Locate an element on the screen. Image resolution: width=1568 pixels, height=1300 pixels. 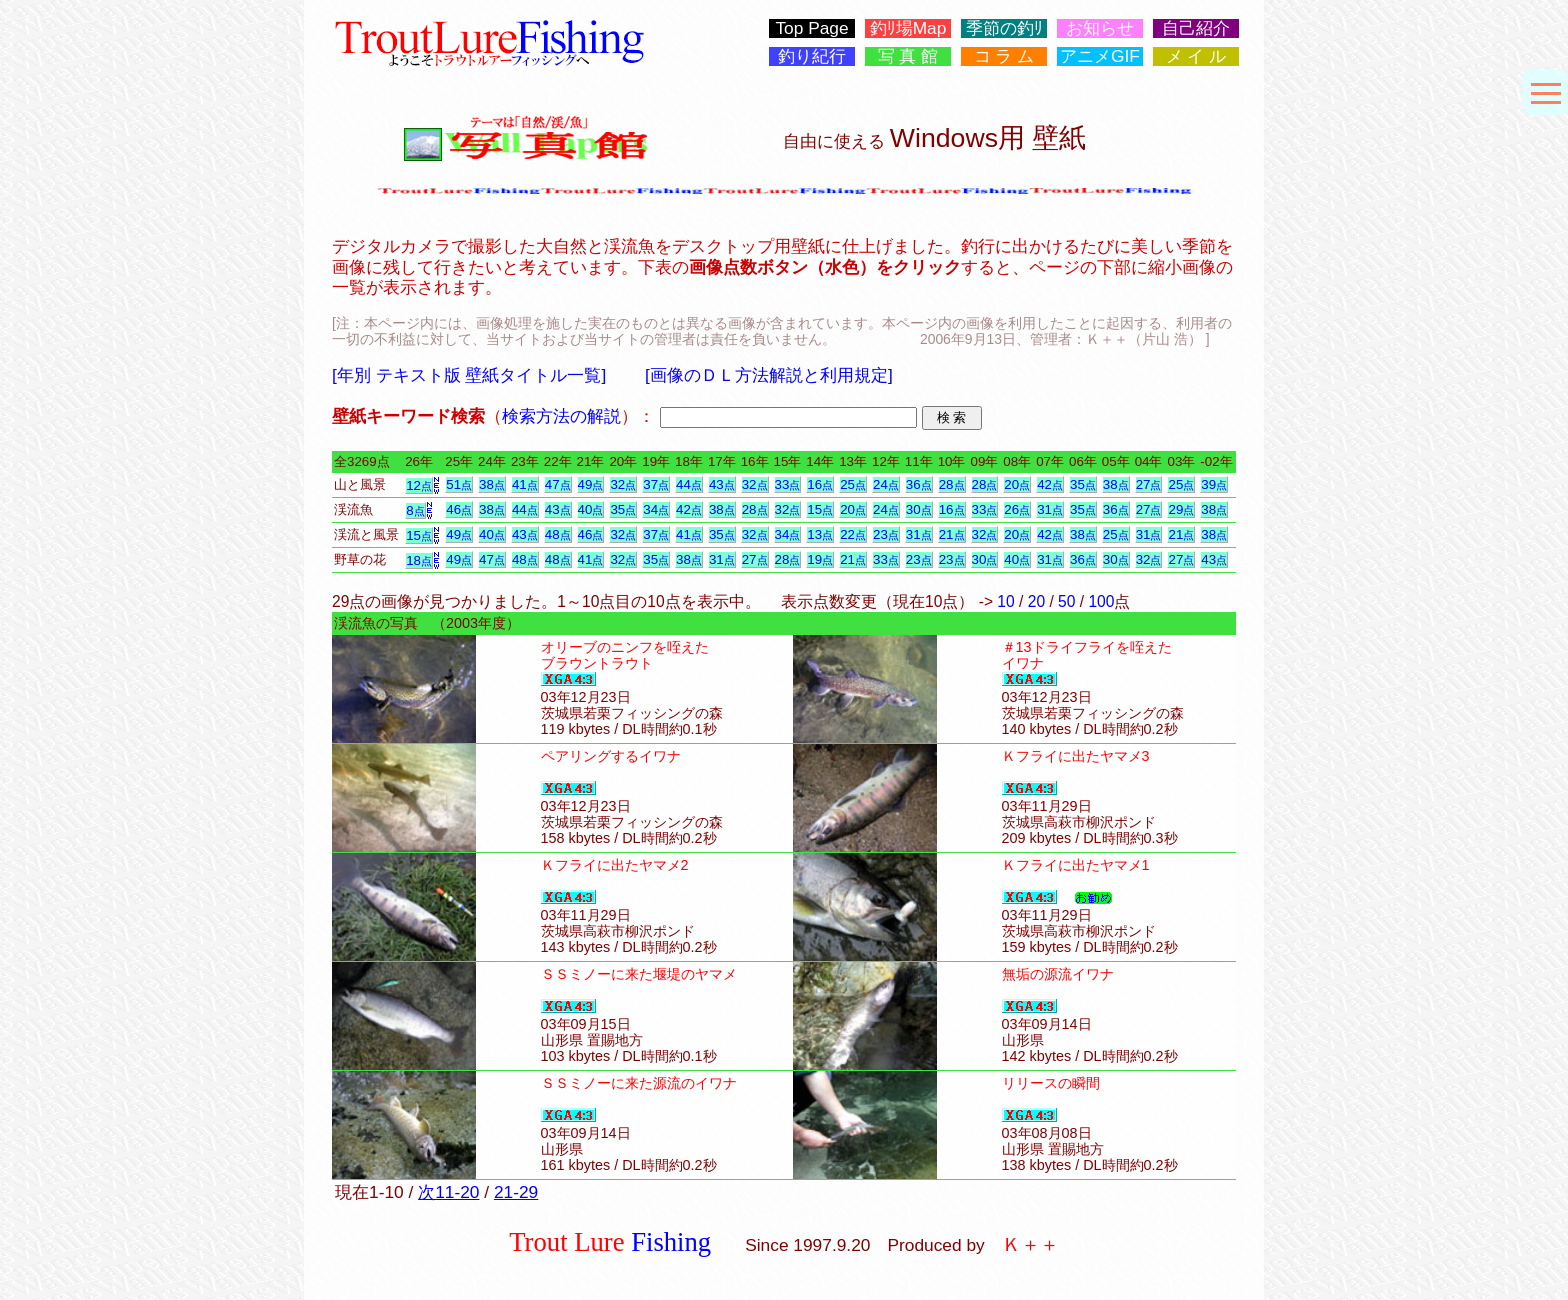
33 is located at coordinates (788, 484).